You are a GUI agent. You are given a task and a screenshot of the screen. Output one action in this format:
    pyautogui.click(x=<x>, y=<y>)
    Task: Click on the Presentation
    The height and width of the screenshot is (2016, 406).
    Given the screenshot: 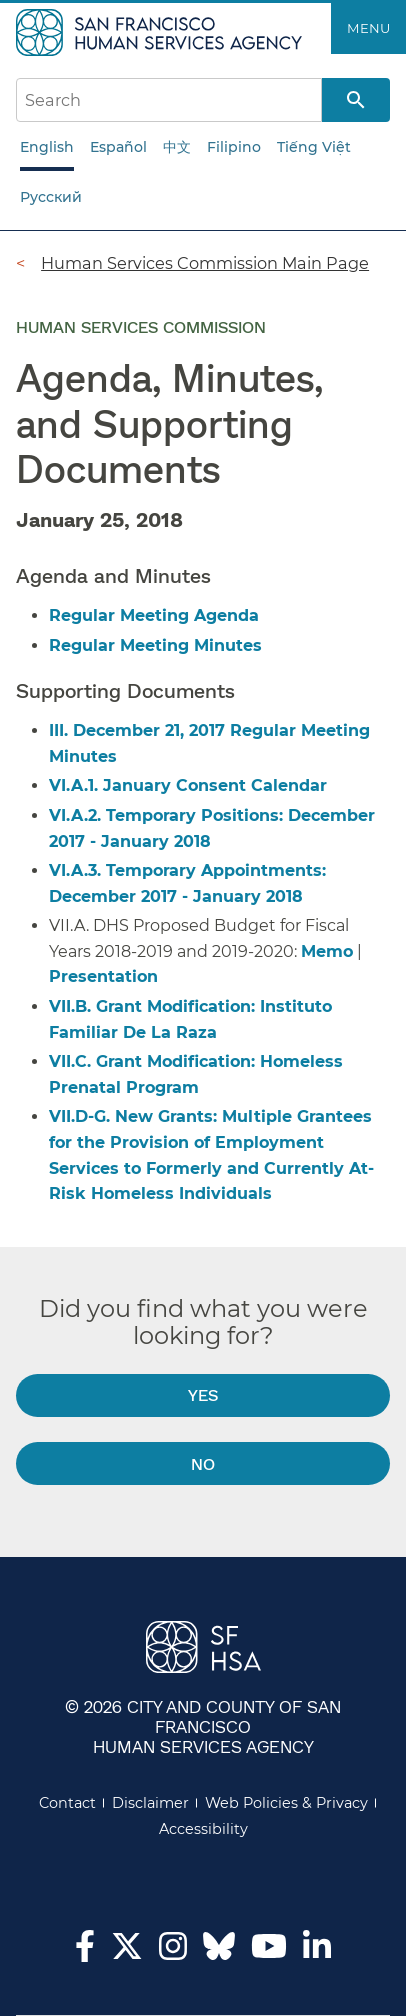 What is the action you would take?
    pyautogui.click(x=103, y=976)
    